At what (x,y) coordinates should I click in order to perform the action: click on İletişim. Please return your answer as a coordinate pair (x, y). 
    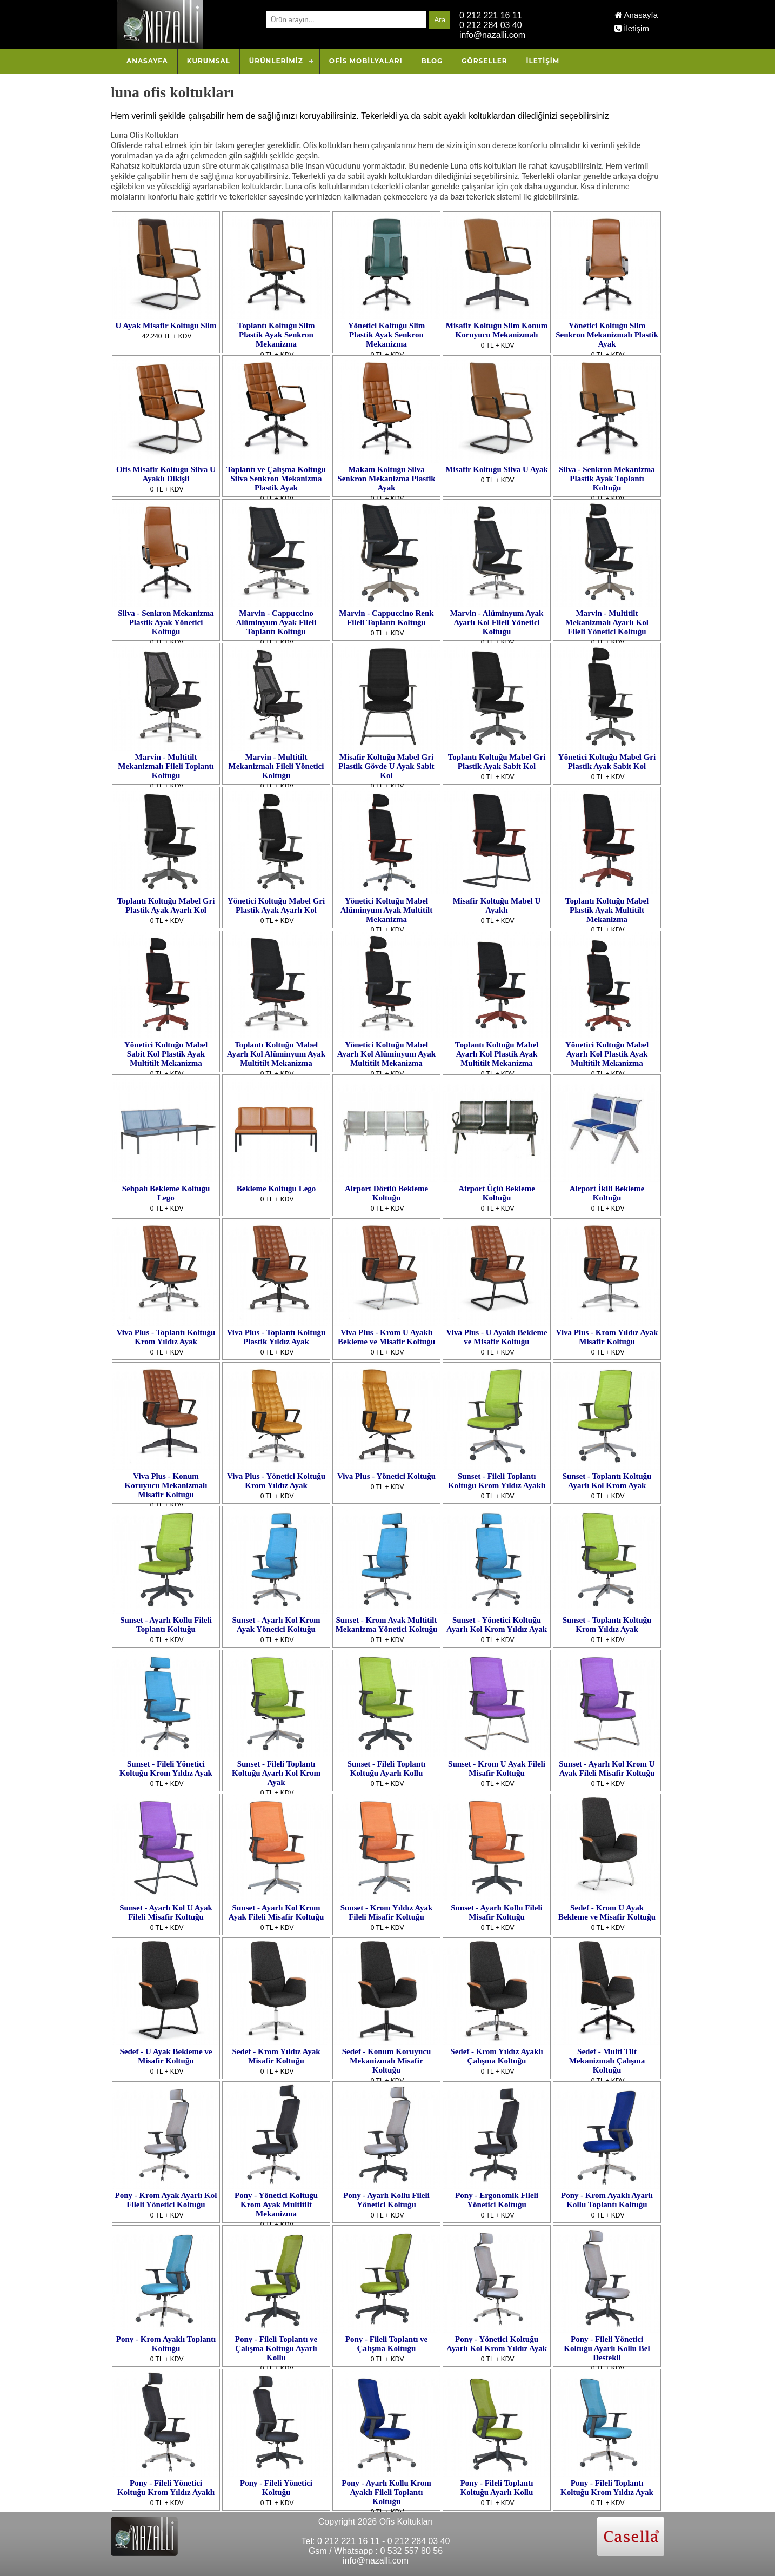
    Looking at the image, I should click on (631, 28).